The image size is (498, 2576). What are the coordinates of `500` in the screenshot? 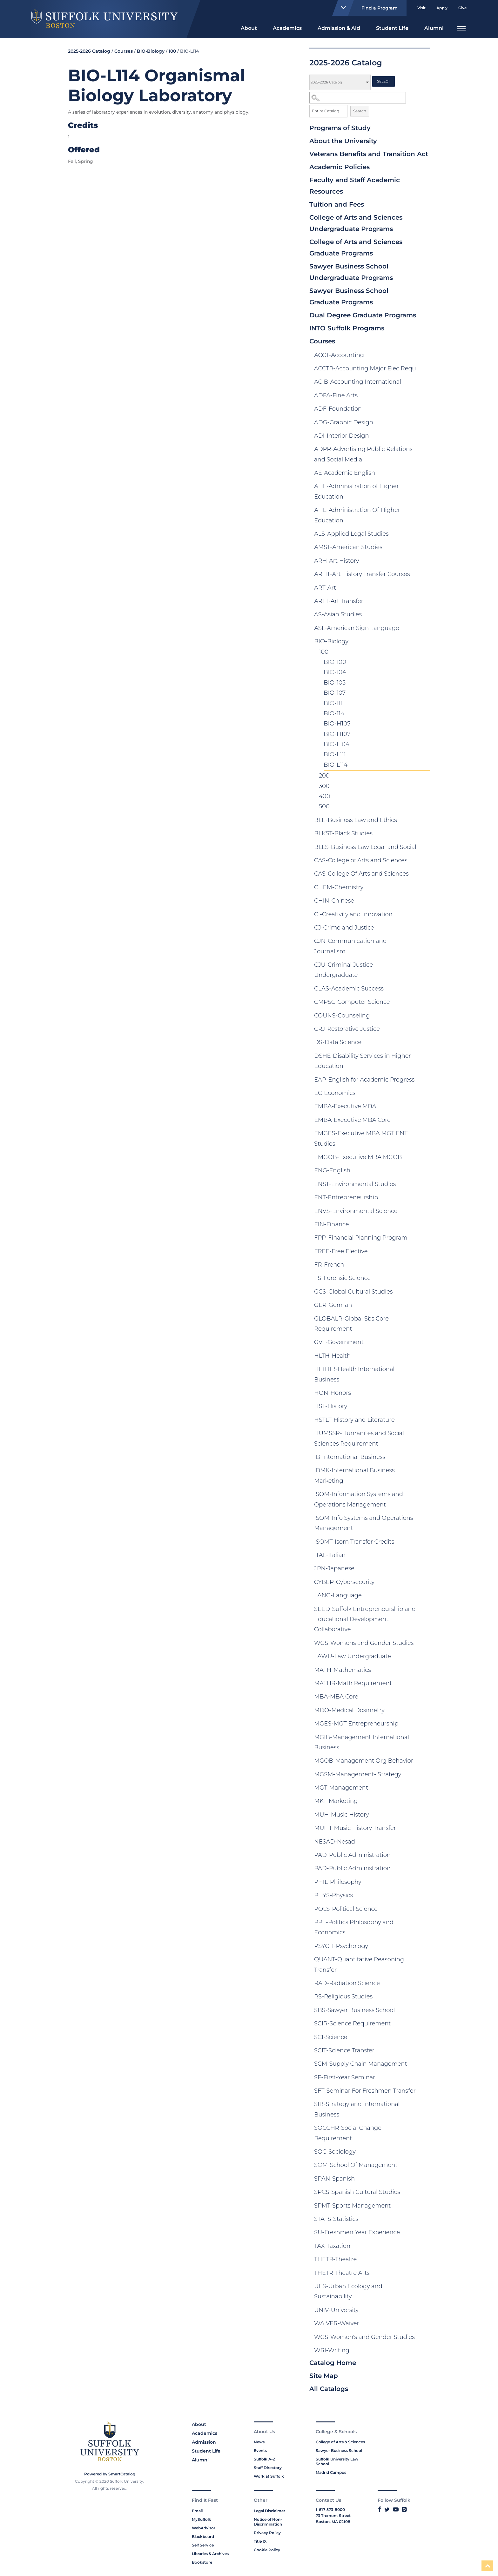 It's located at (324, 806).